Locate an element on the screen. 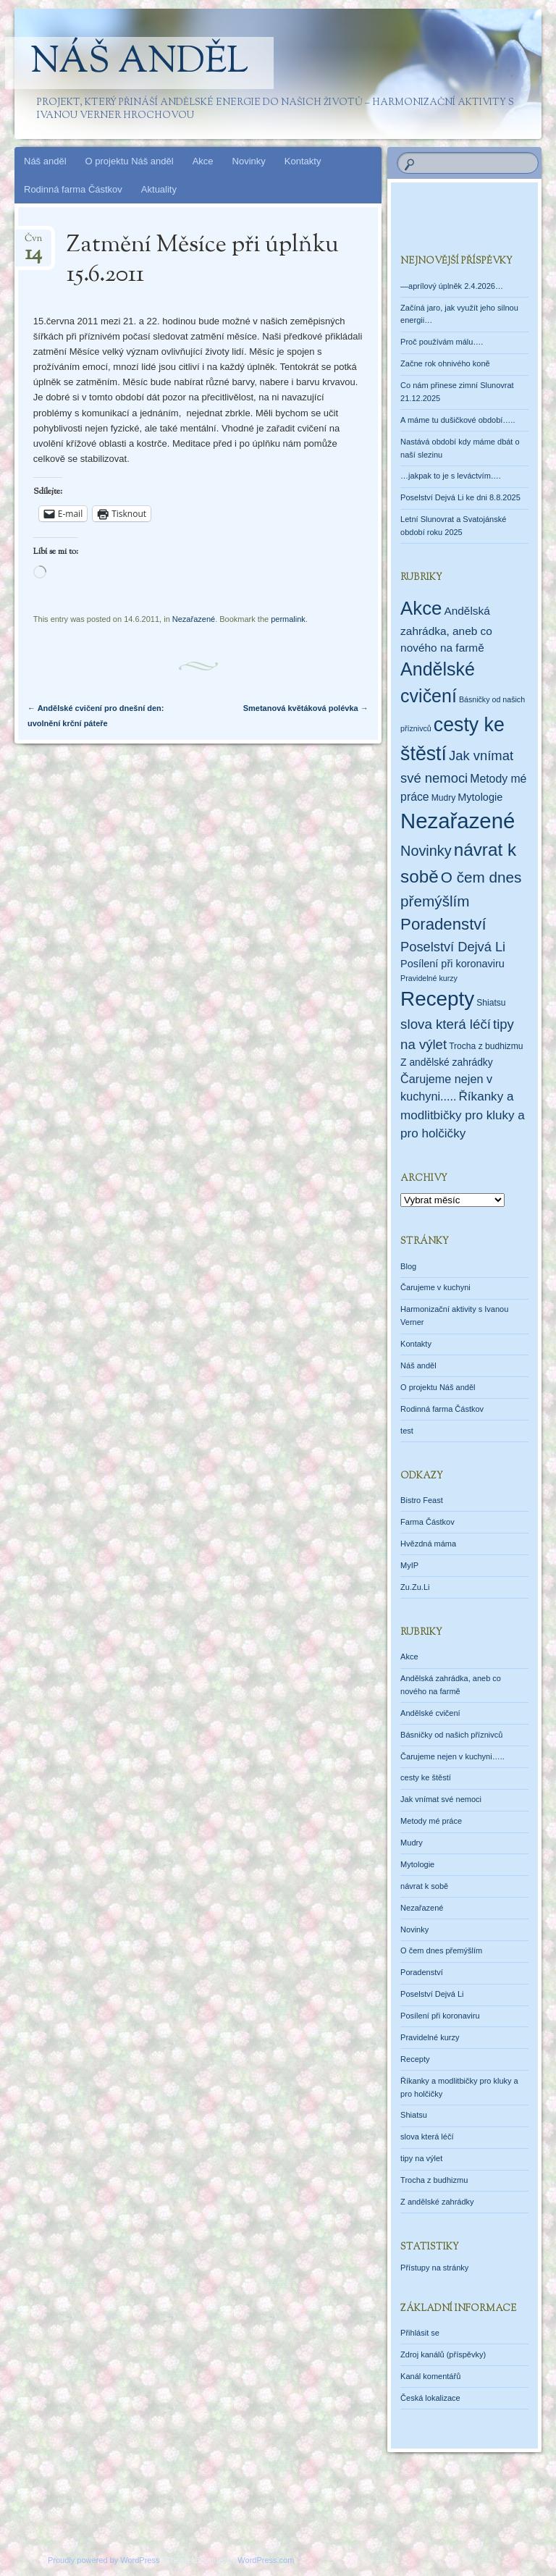 This screenshot has width=556, height=2576. Bistro Feast is located at coordinates (421, 1500).